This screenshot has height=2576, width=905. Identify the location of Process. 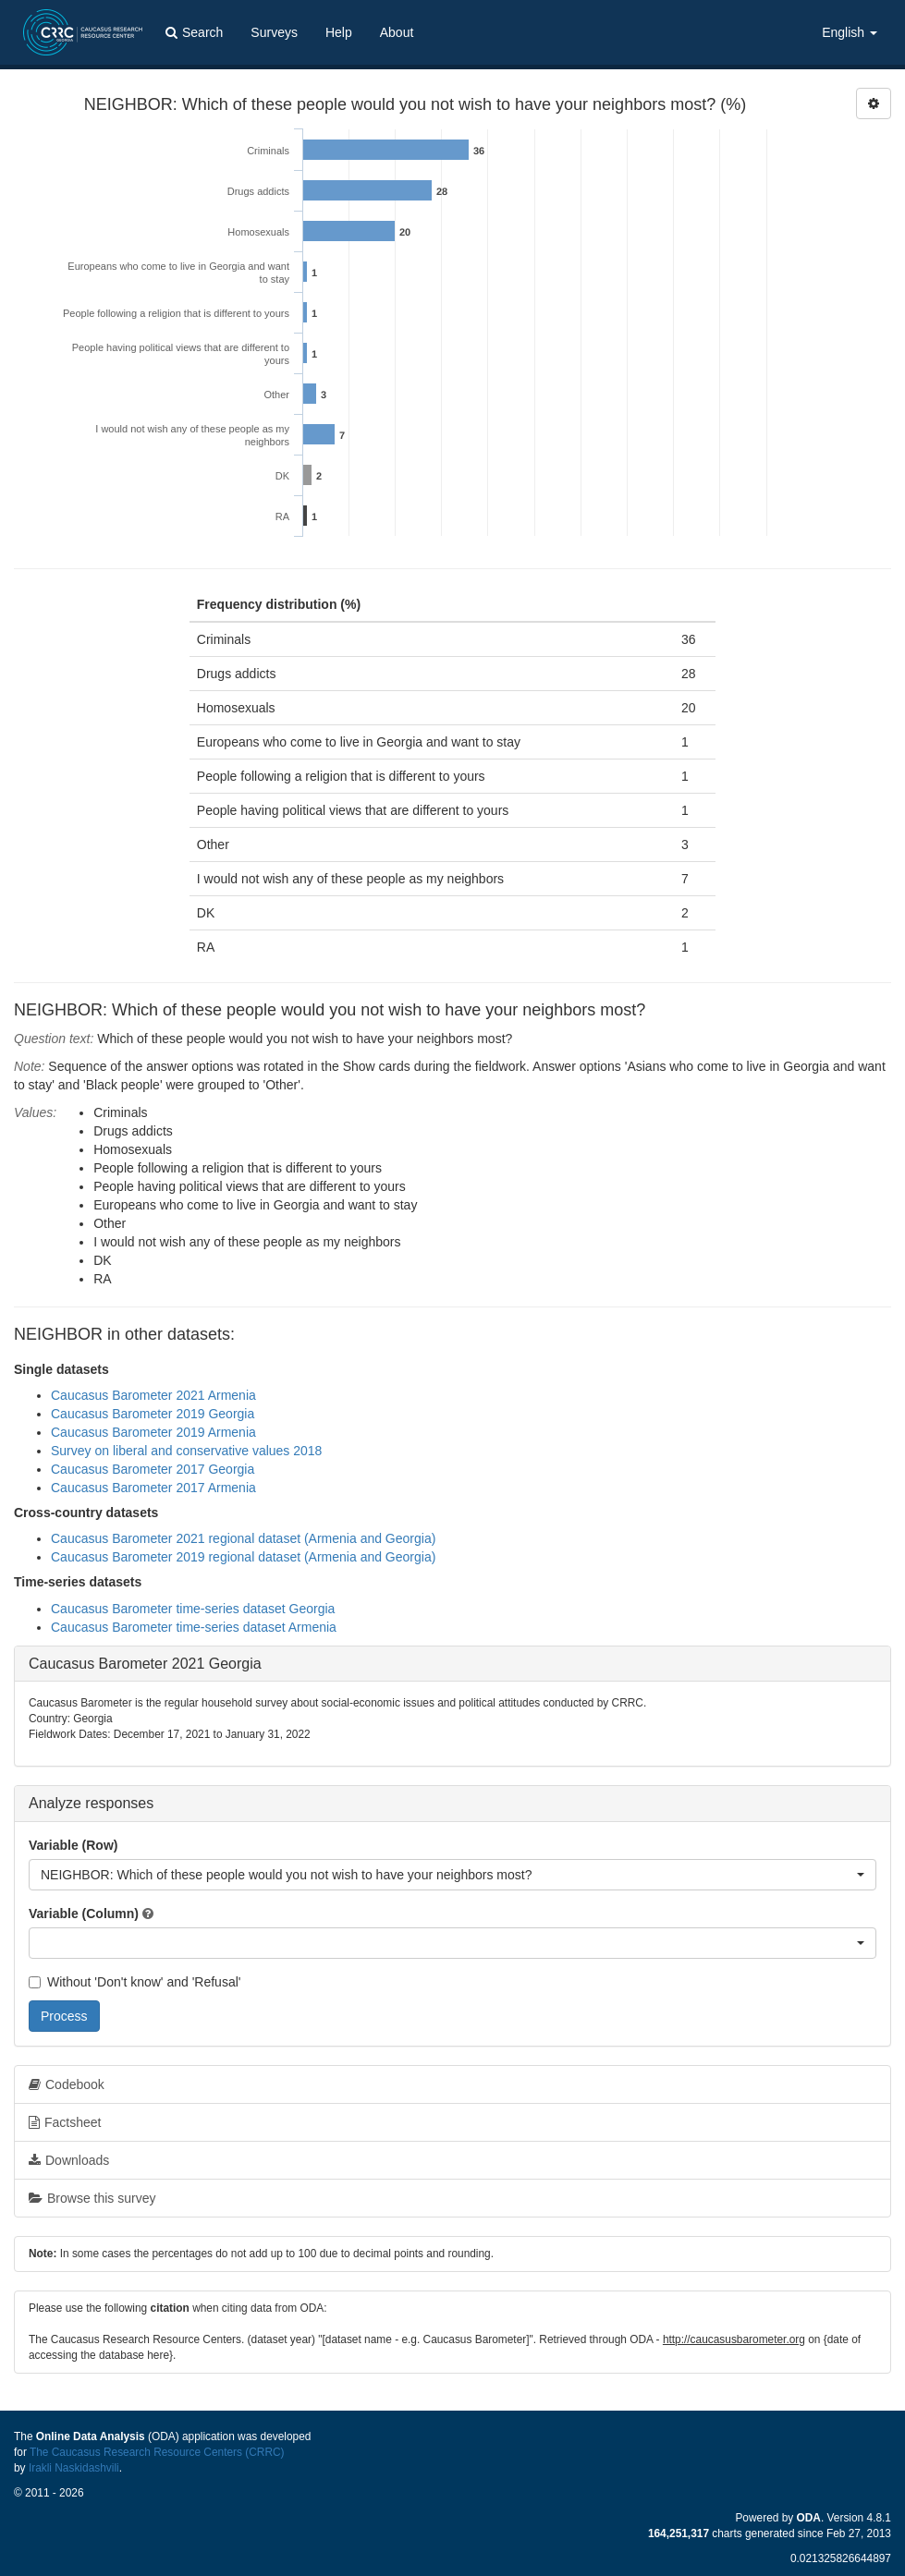
(64, 2016).